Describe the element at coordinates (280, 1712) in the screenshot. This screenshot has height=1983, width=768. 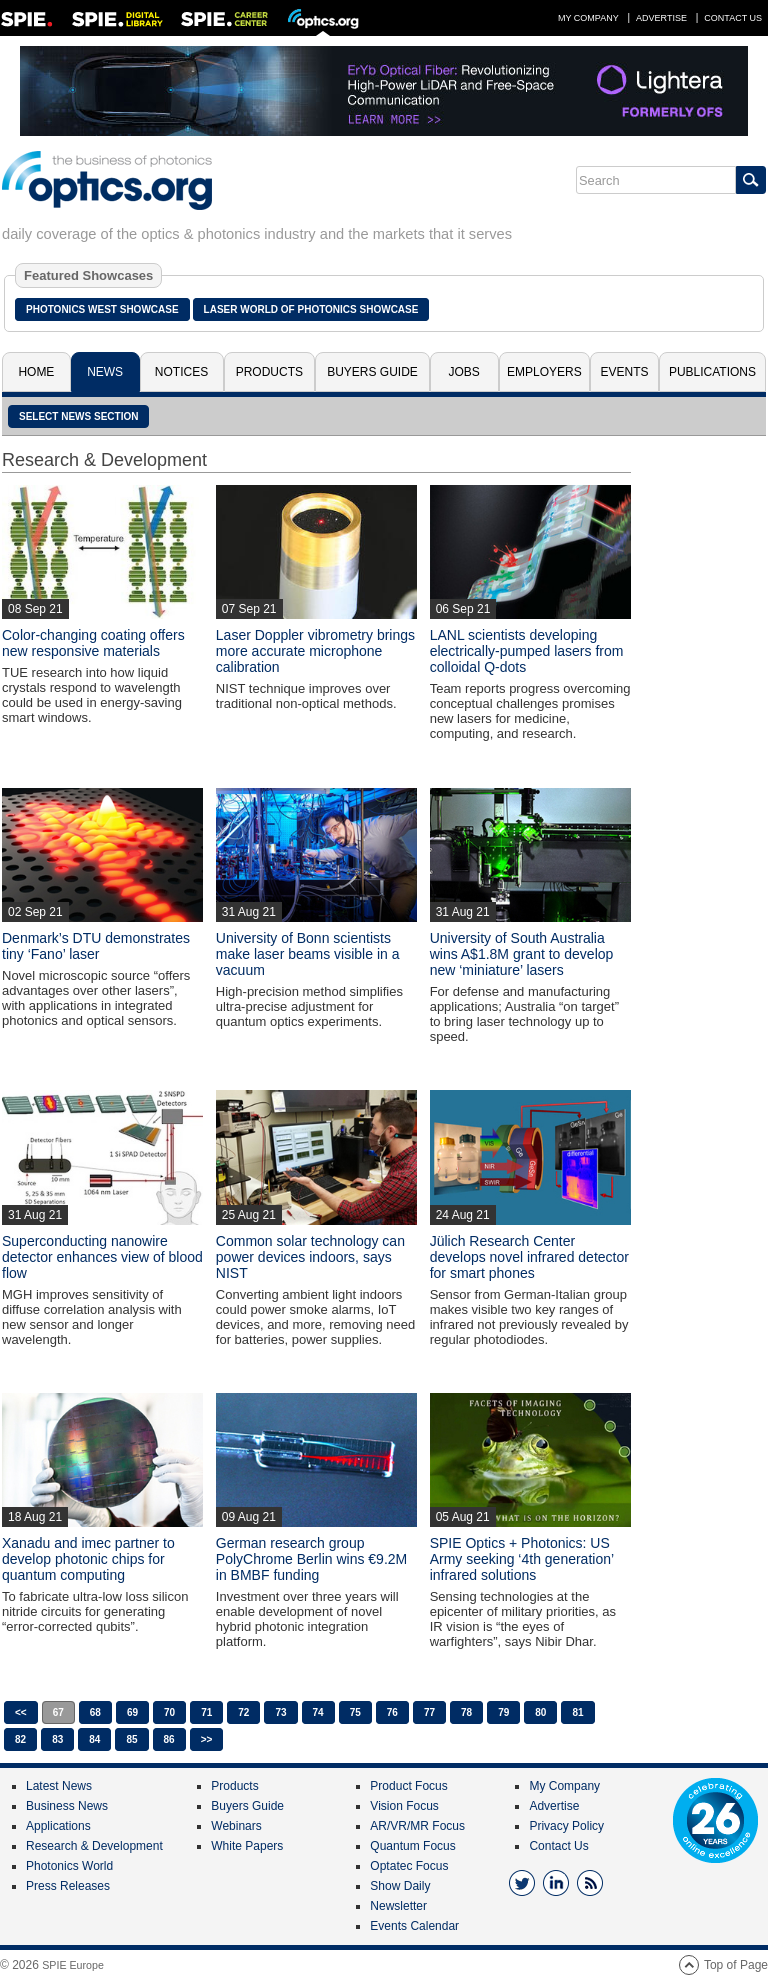
I see `73` at that location.